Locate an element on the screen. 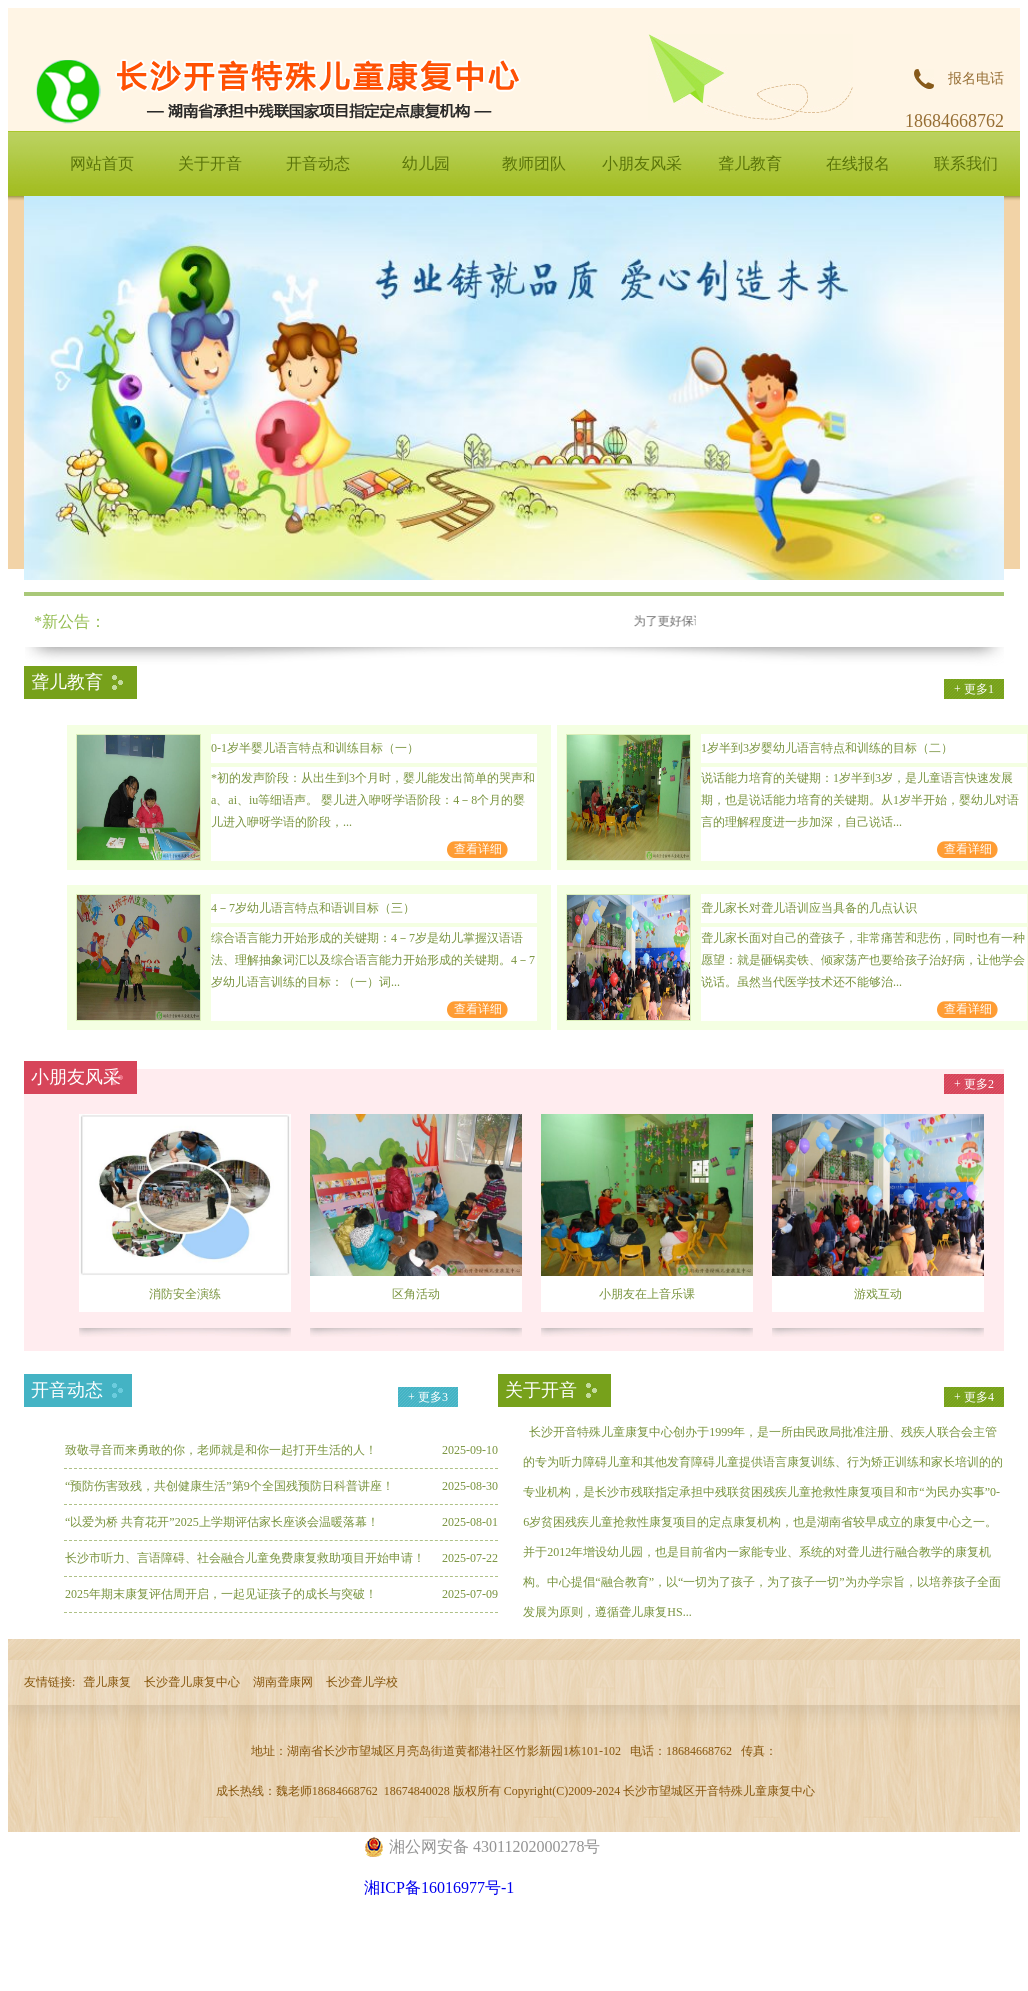  湘ICP备16016977号-1 is located at coordinates (439, 1887).